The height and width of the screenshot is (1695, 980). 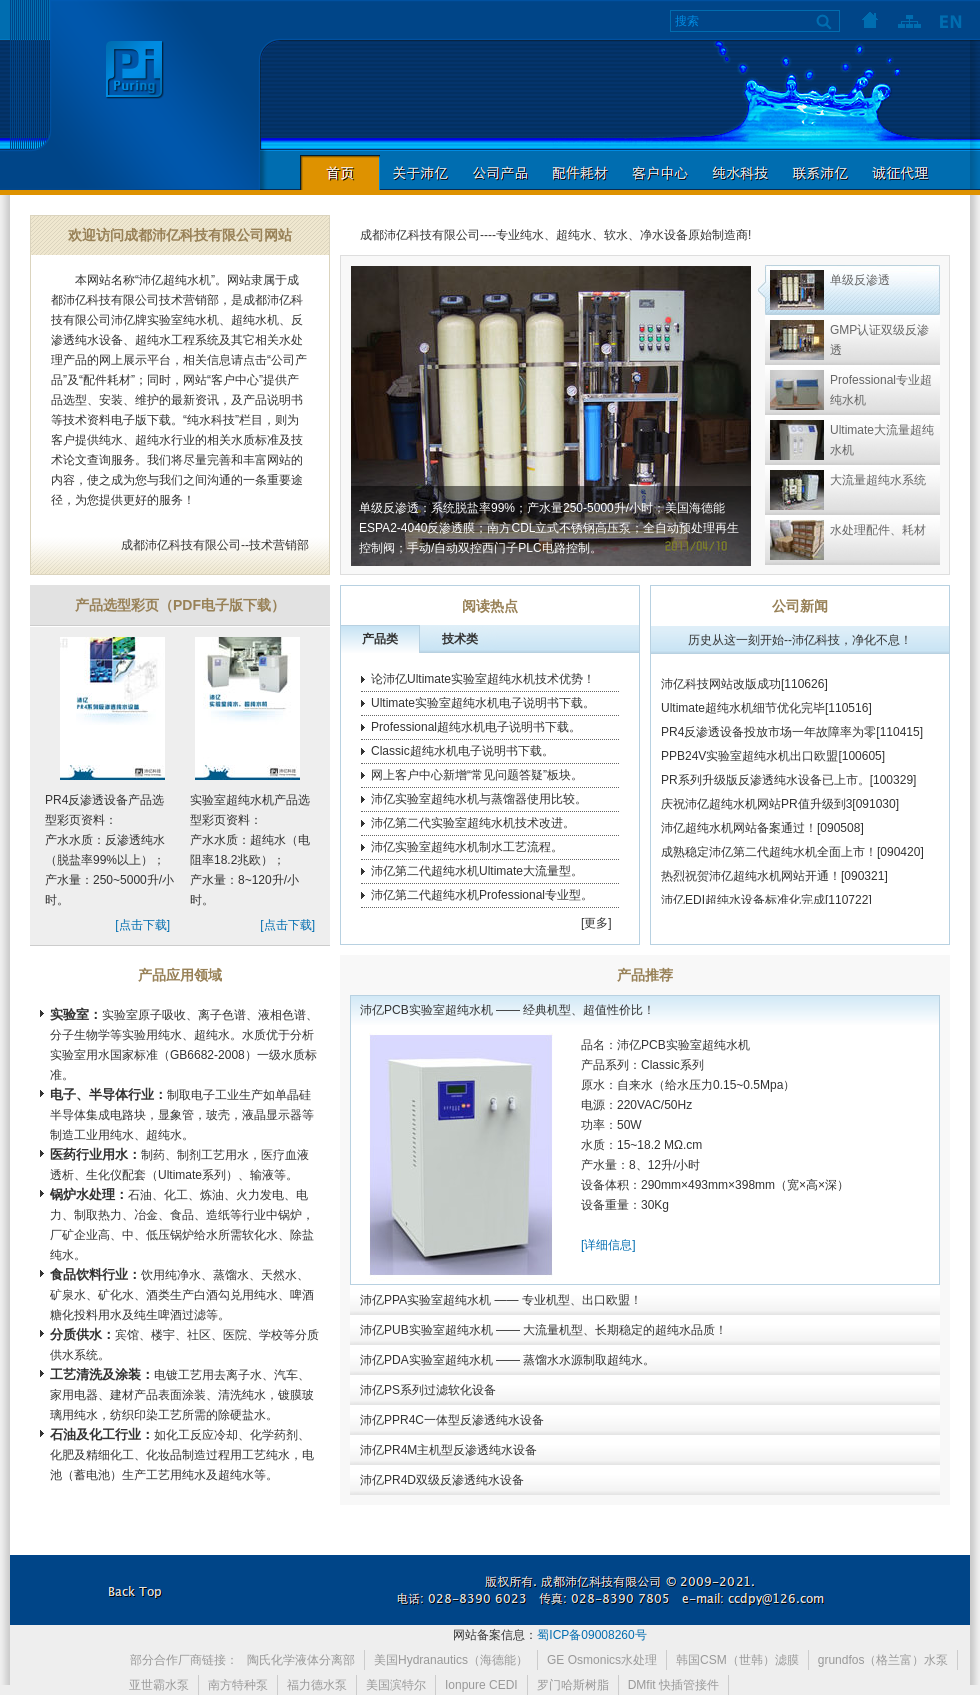 What do you see at coordinates (769, 860) in the screenshot?
I see `成熟稳定沛亿第二代超纯水机全面上市！` at bounding box center [769, 860].